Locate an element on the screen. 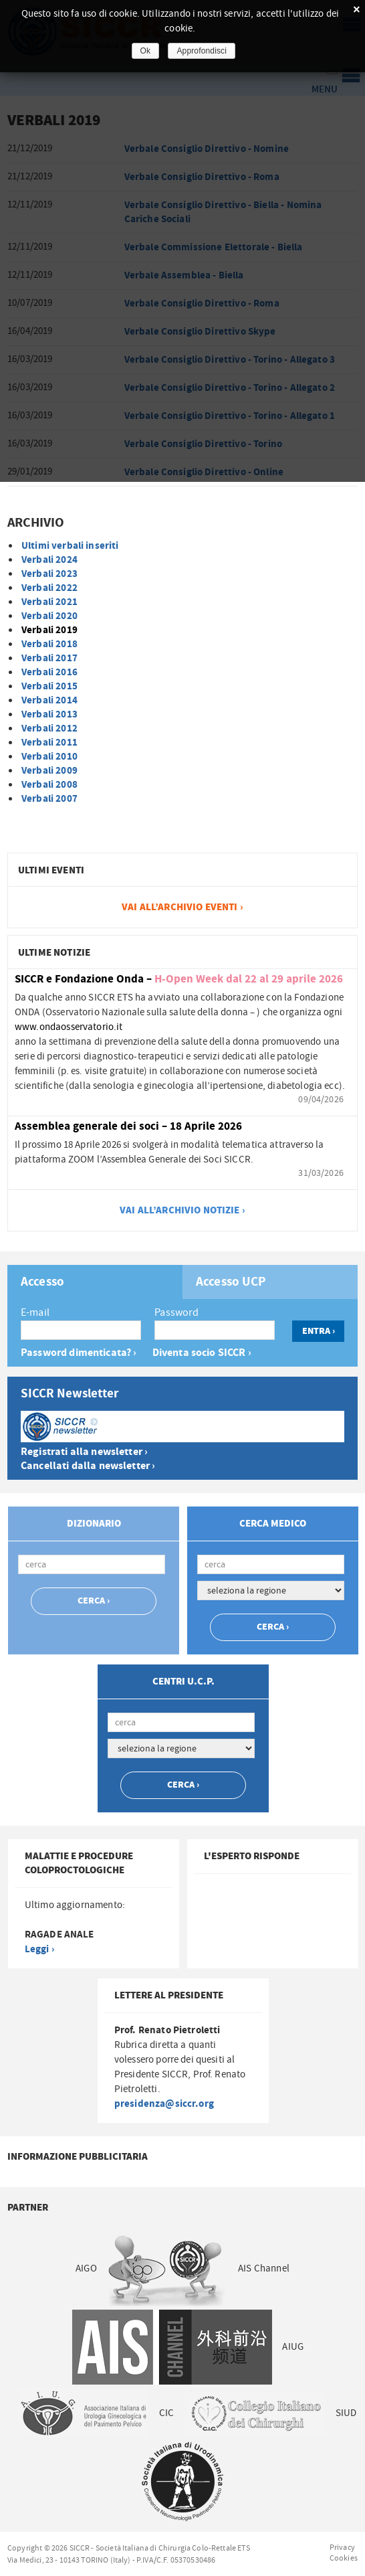 The width and height of the screenshot is (365, 2576). Cancellati dalla newsletter › is located at coordinates (88, 1466).